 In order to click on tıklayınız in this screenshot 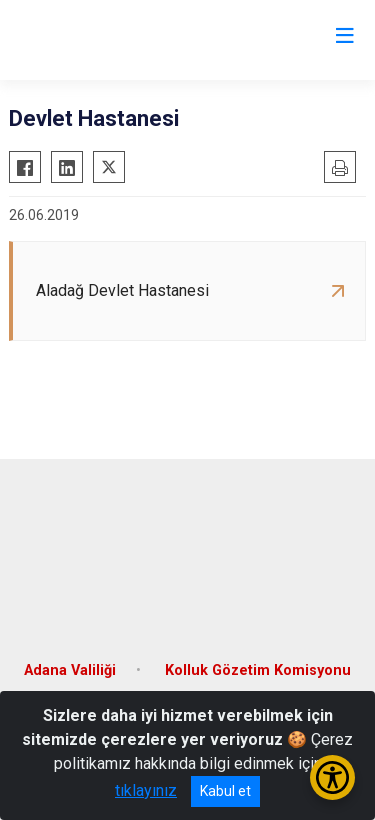, I will do `click(146, 790)`.